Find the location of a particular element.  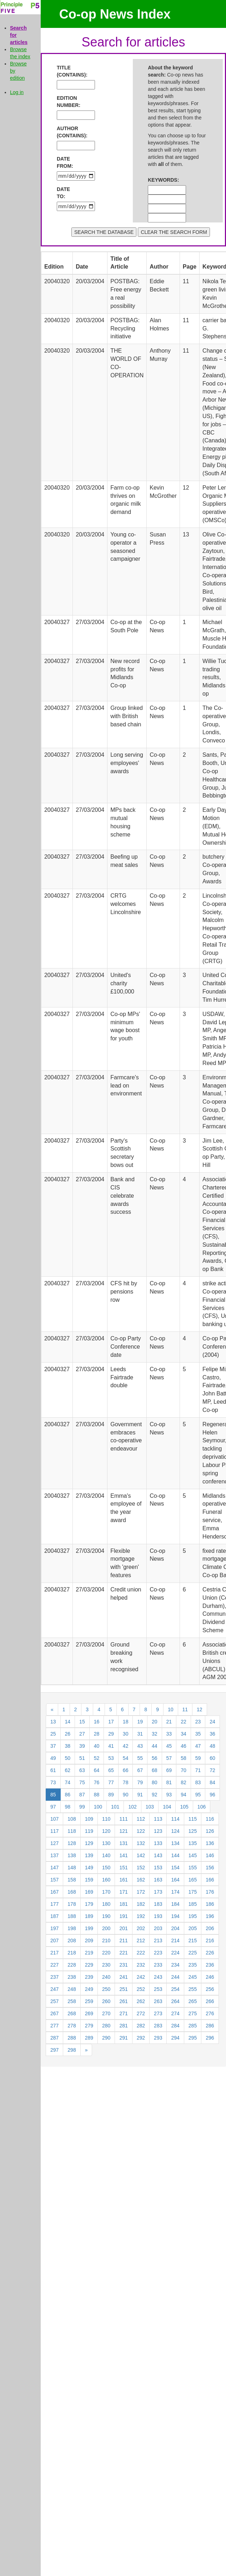

191 is located at coordinates (123, 1916).